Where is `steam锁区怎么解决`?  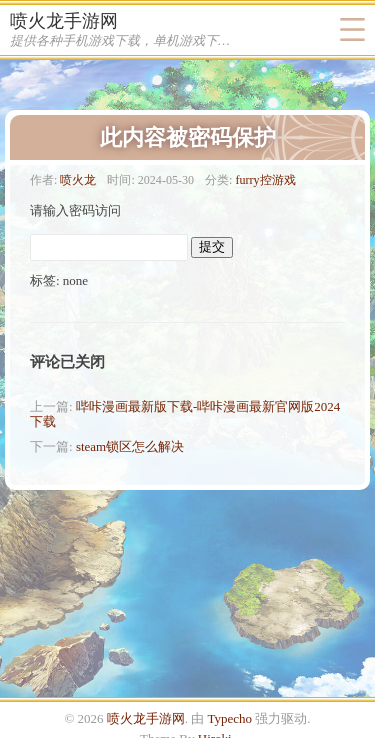
steam锁区怎么解决 is located at coordinates (130, 446).